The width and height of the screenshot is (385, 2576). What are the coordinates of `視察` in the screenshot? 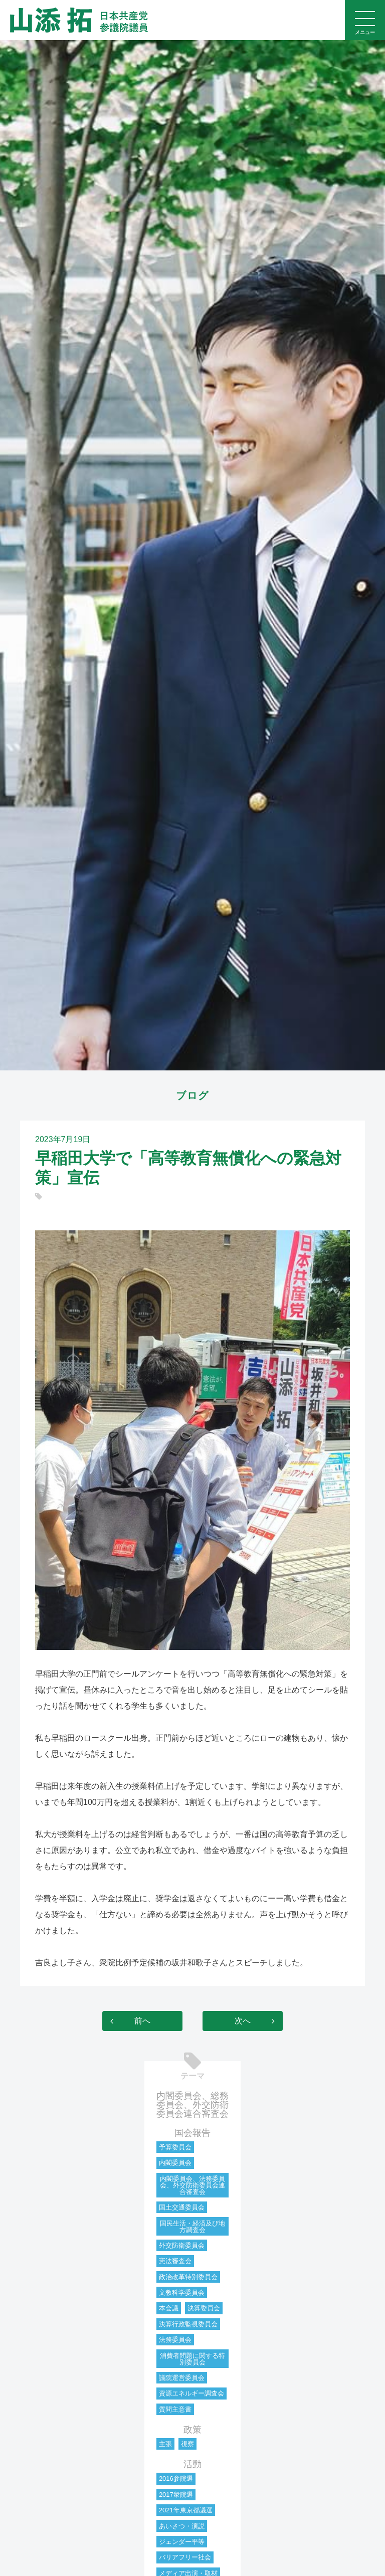 It's located at (187, 2444).